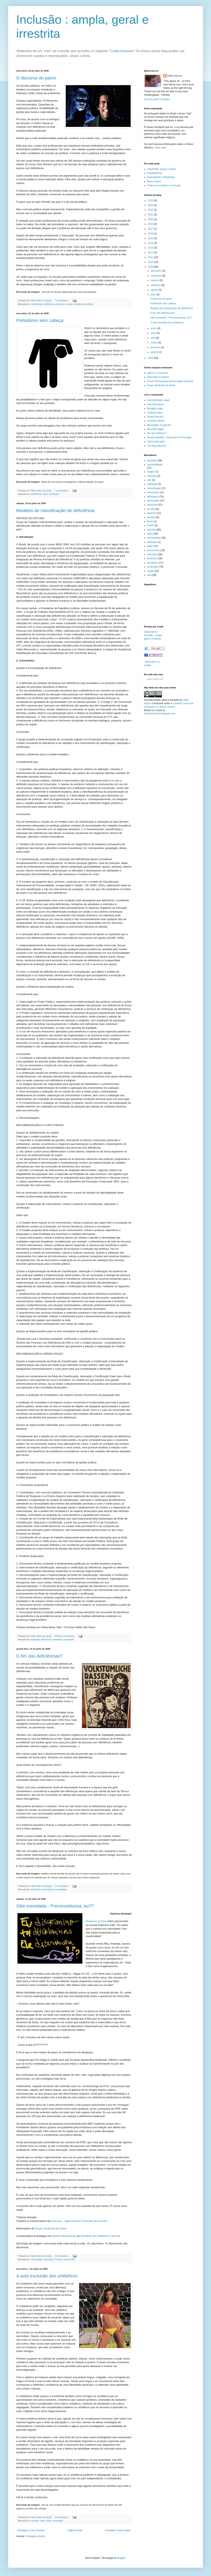  Describe the element at coordinates (151, 471) in the screenshot. I see `amigos` at that location.